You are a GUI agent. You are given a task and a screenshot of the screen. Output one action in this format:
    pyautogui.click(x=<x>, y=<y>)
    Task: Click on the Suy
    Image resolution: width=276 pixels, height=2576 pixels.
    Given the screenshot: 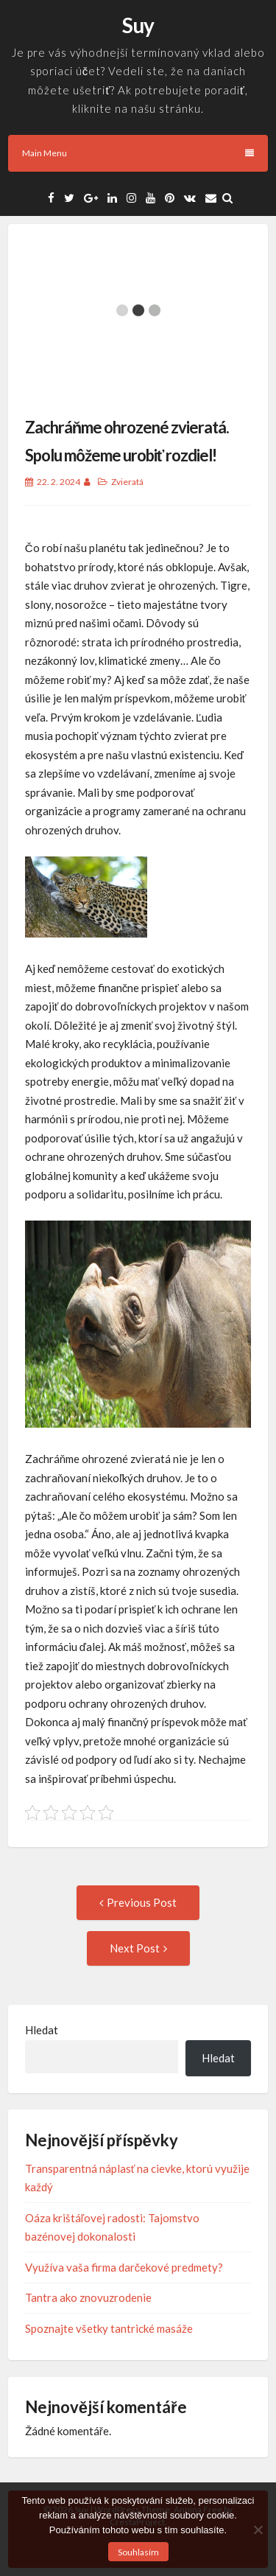 What is the action you would take?
    pyautogui.click(x=138, y=25)
    